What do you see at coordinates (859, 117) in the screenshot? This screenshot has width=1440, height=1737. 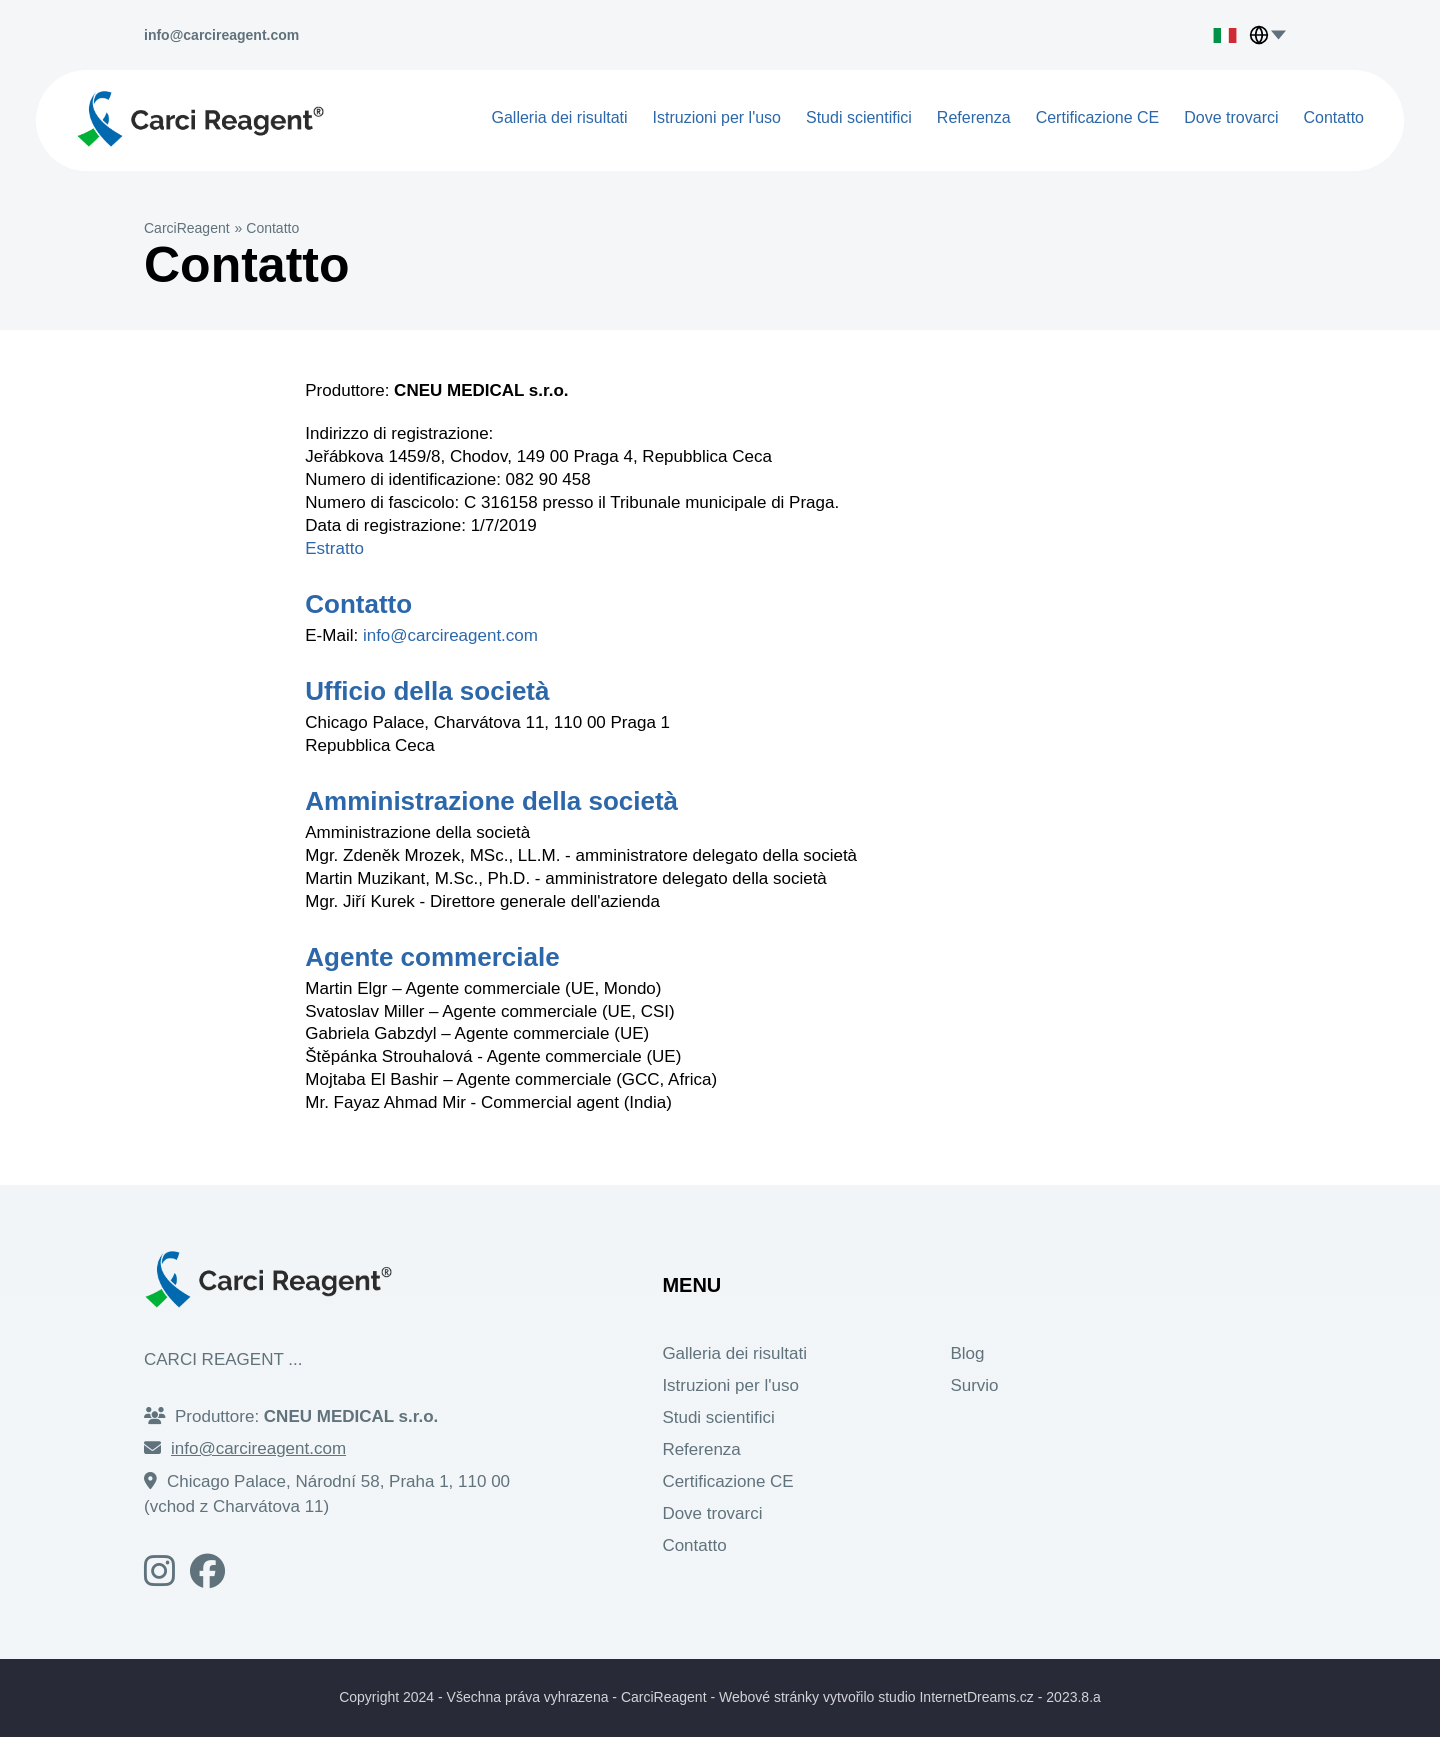 I see `Studi scientifici` at bounding box center [859, 117].